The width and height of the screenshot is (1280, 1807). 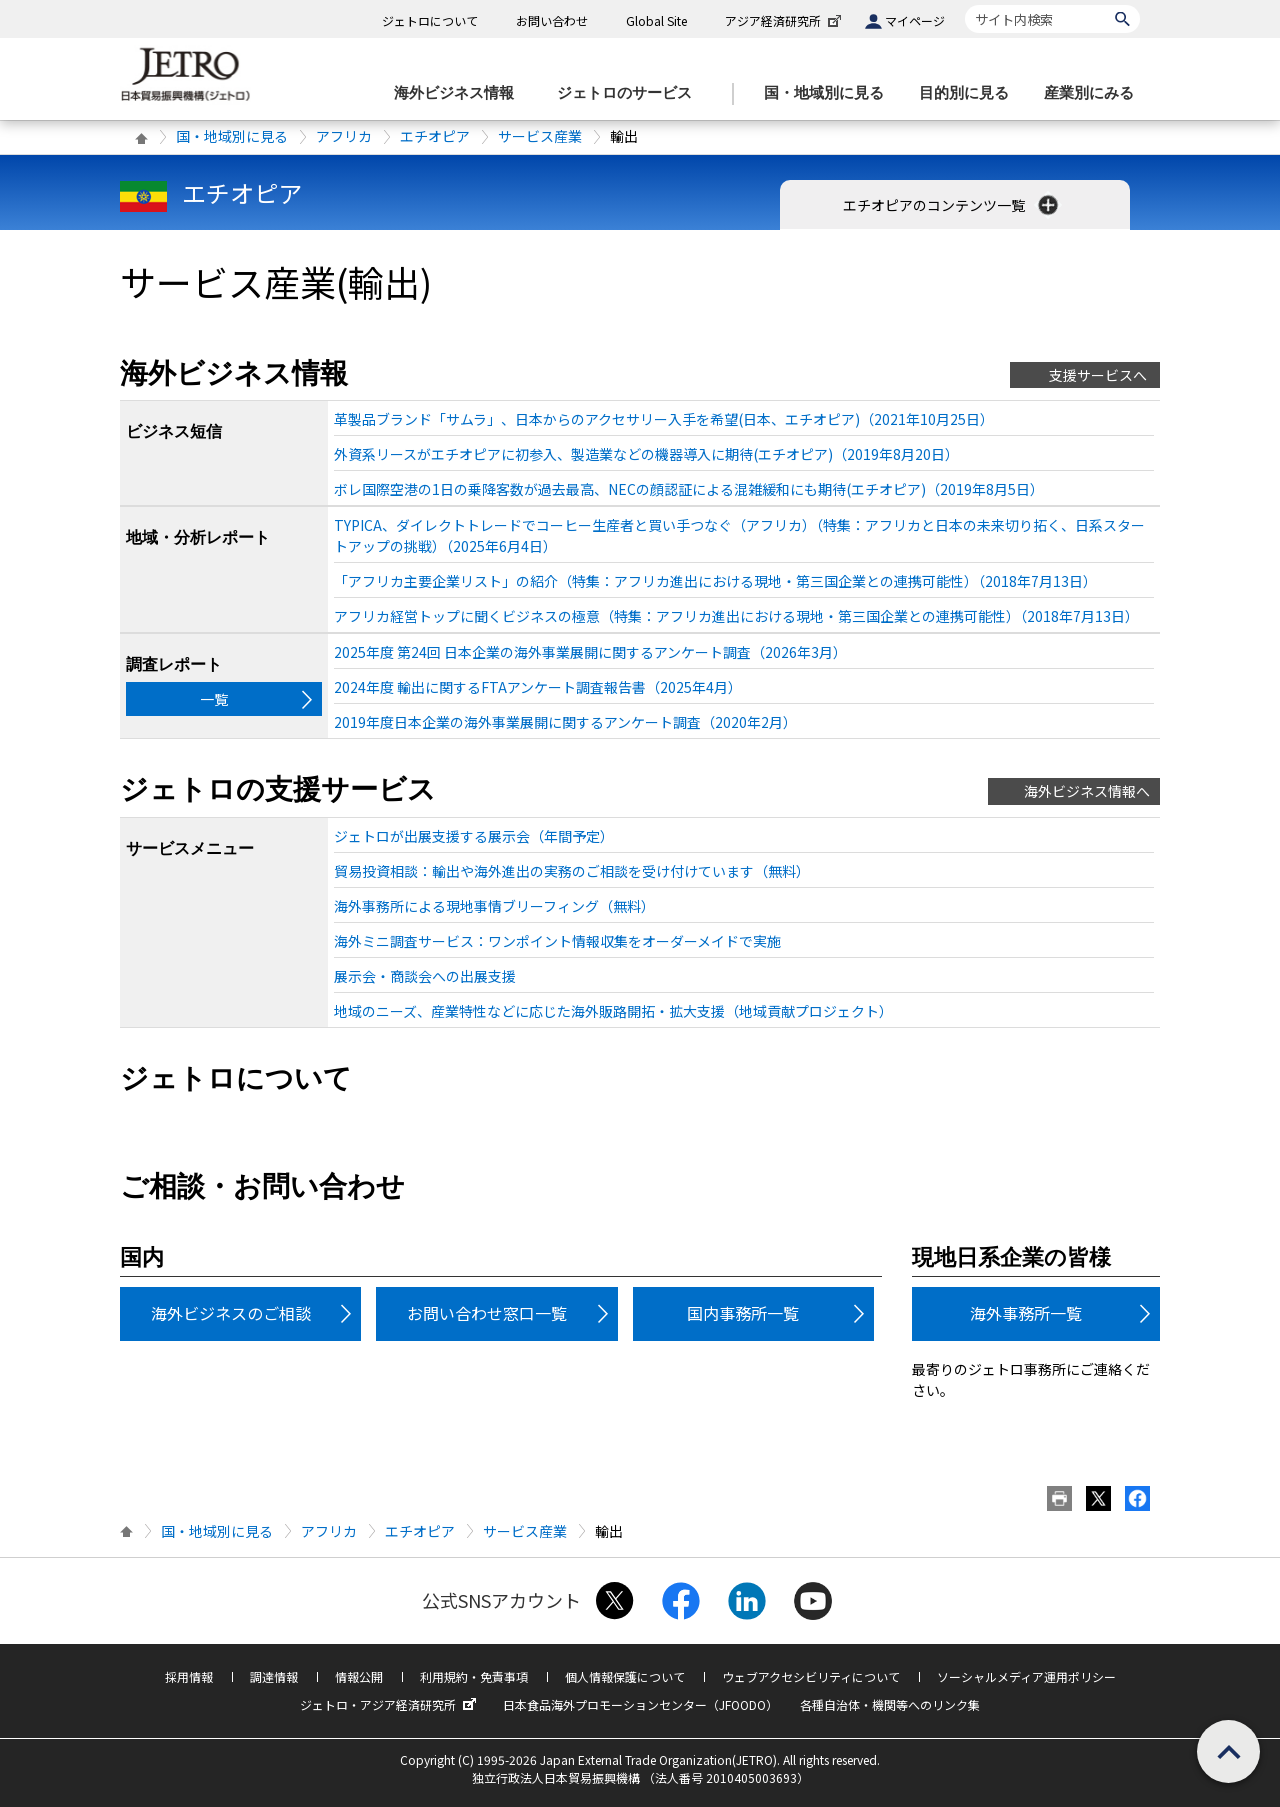 I want to click on 調達情報, so click(x=274, y=1676).